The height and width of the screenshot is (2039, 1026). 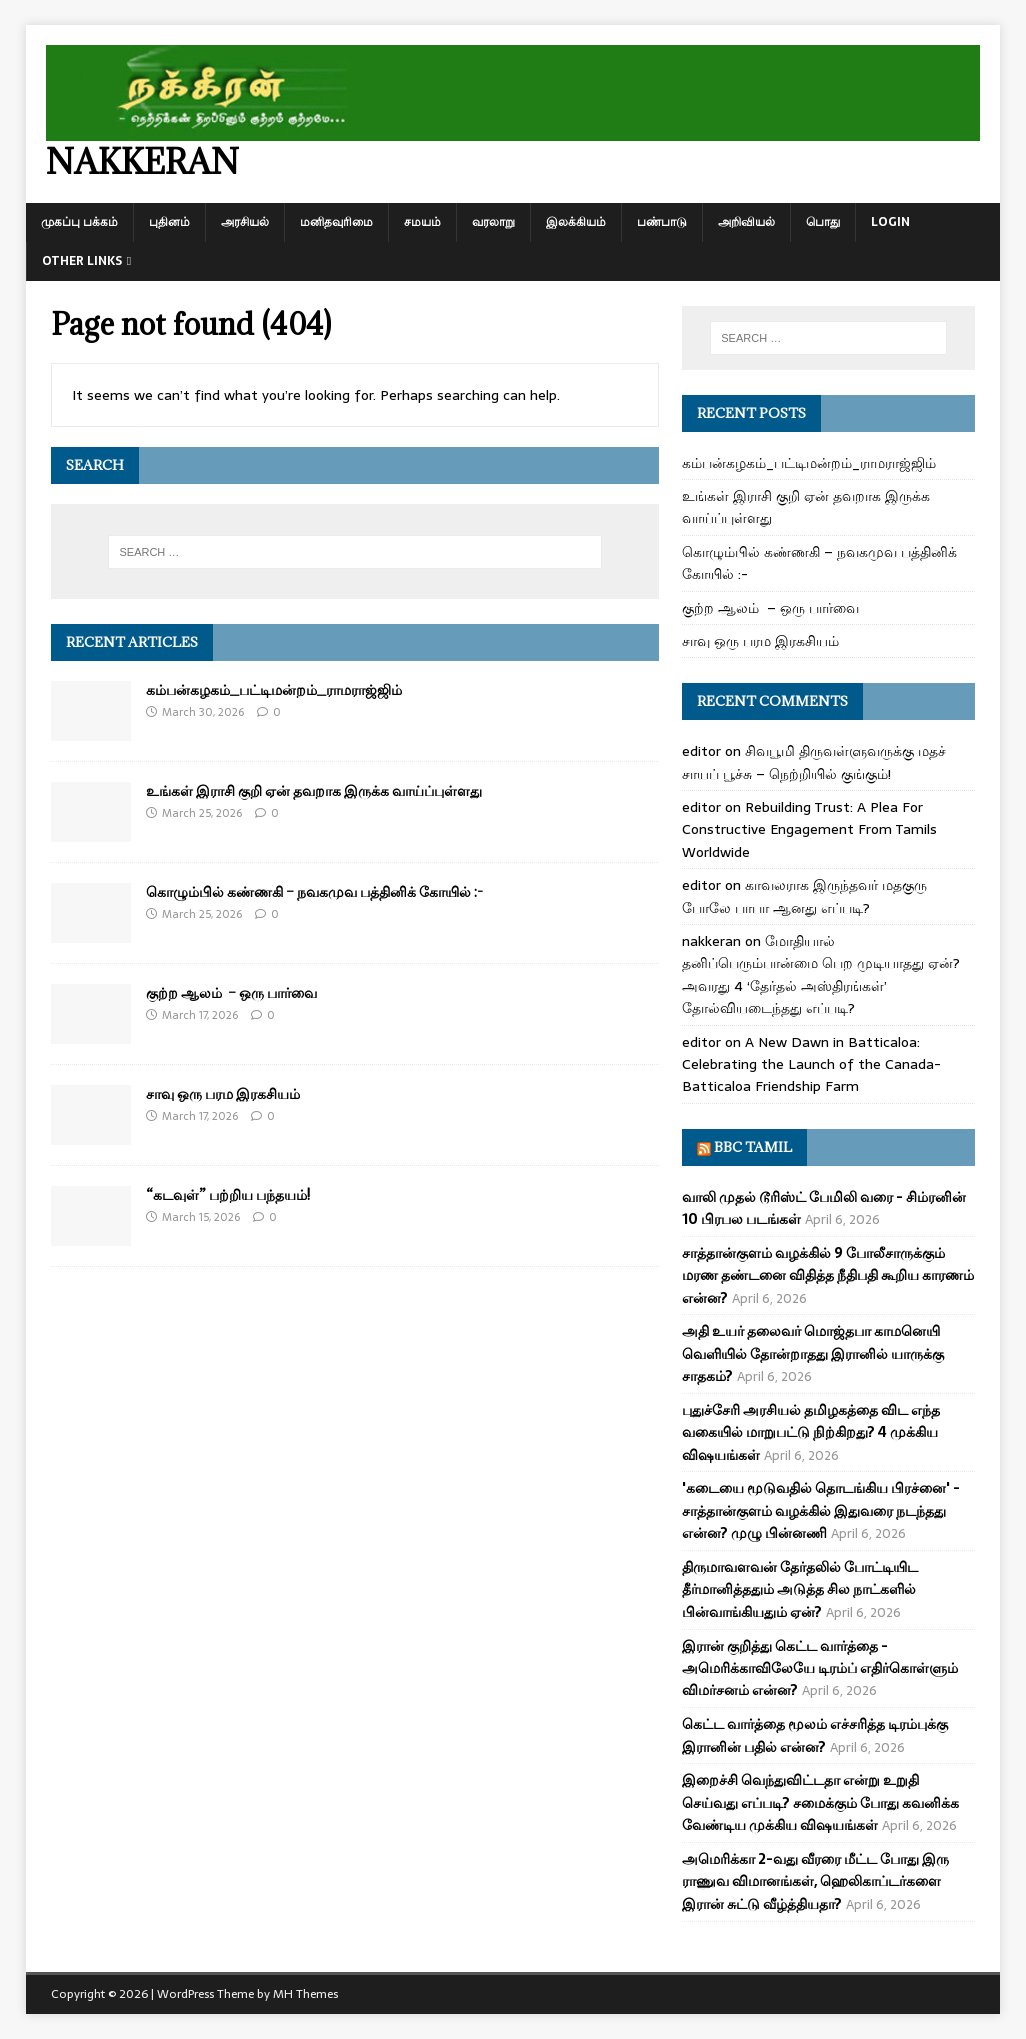 I want to click on உங்கள் இராசி குறி ஏன் தவறாக இருக்க வாய்ப்புள்ளது, so click(x=314, y=790).